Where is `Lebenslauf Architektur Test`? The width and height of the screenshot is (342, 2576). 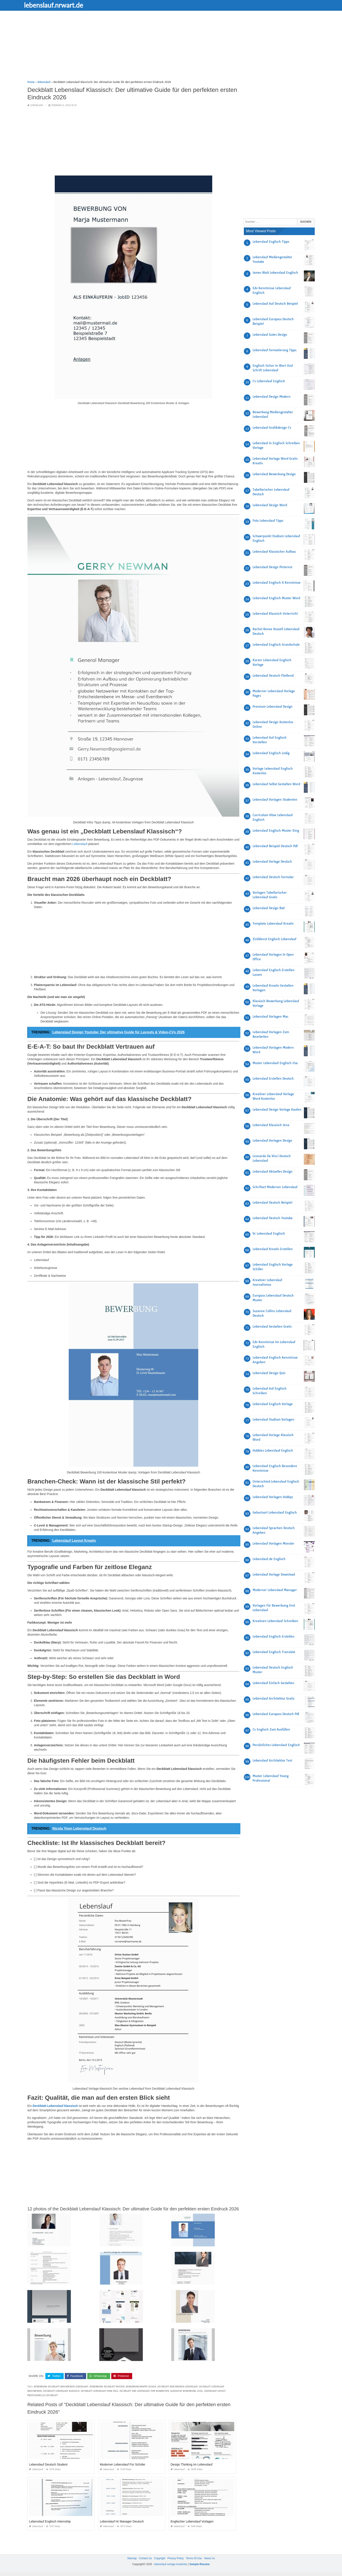 Lebenslauf Architektur Test is located at coordinates (272, 1760).